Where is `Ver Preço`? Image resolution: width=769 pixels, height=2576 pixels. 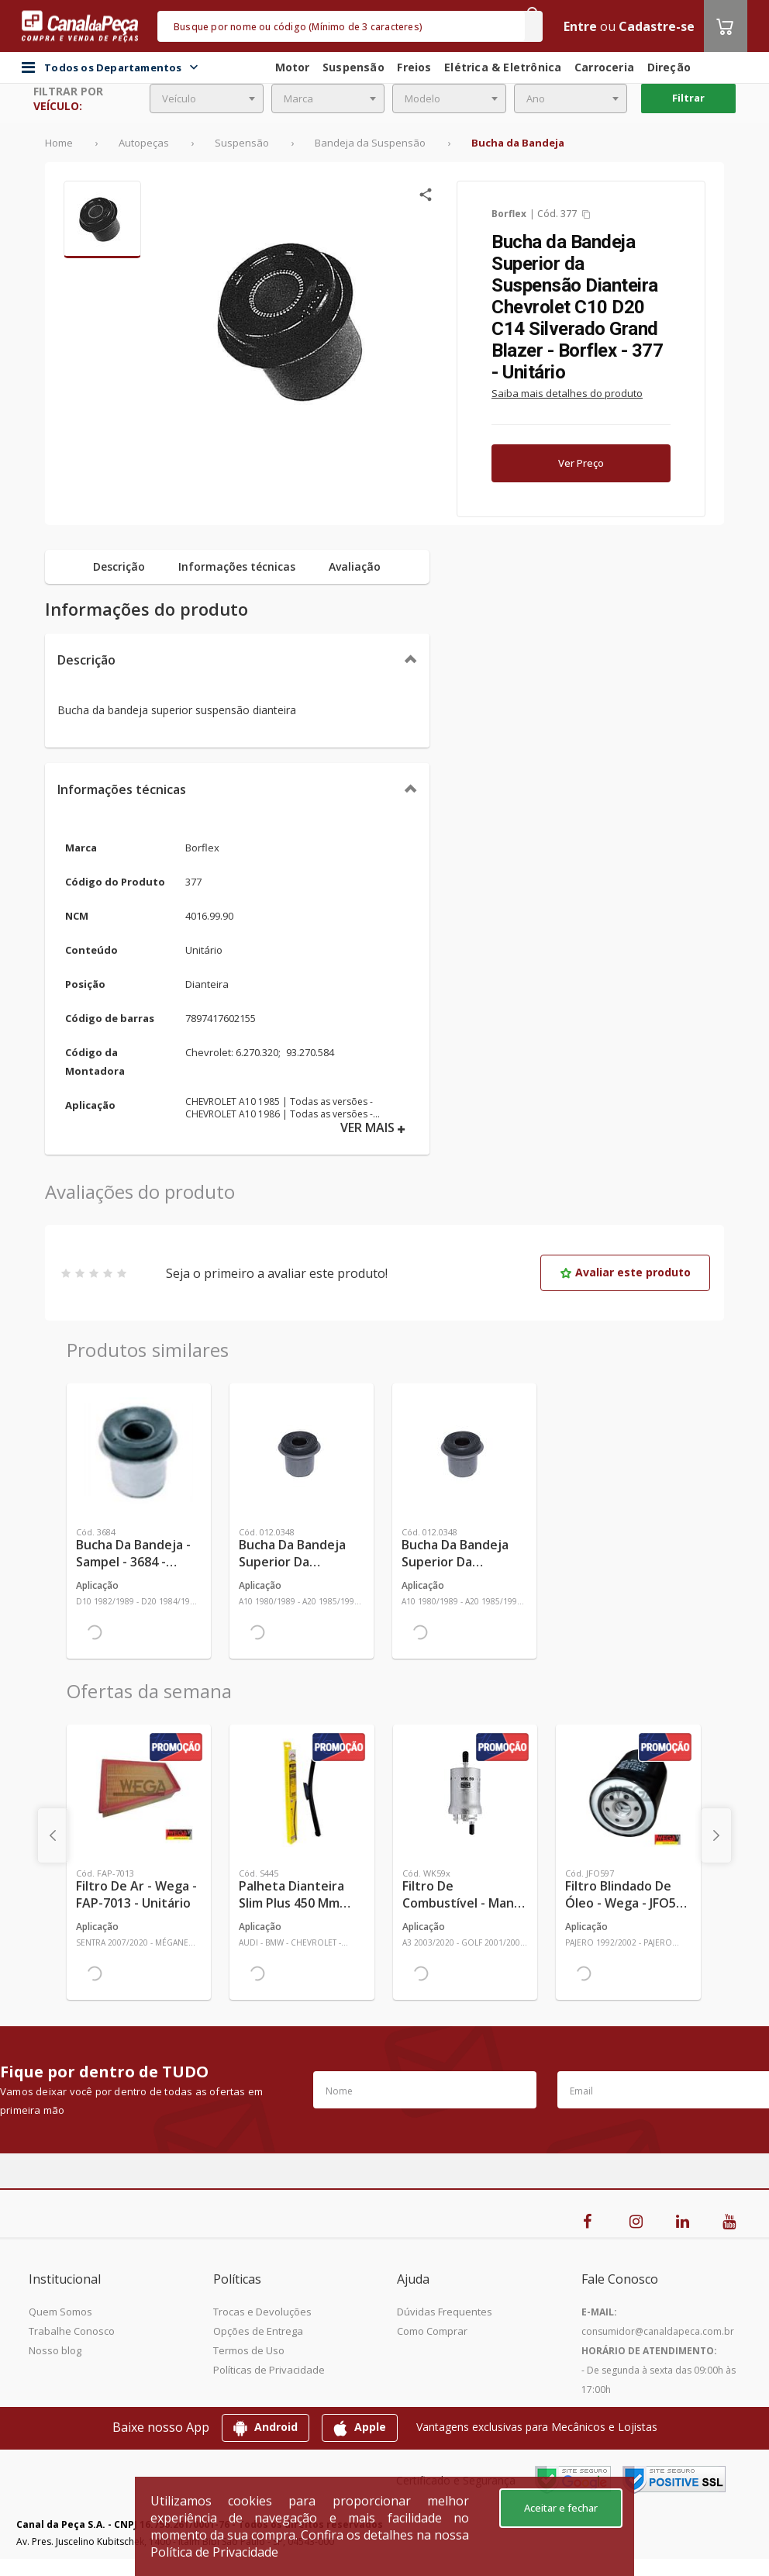 Ver Preço is located at coordinates (581, 463).